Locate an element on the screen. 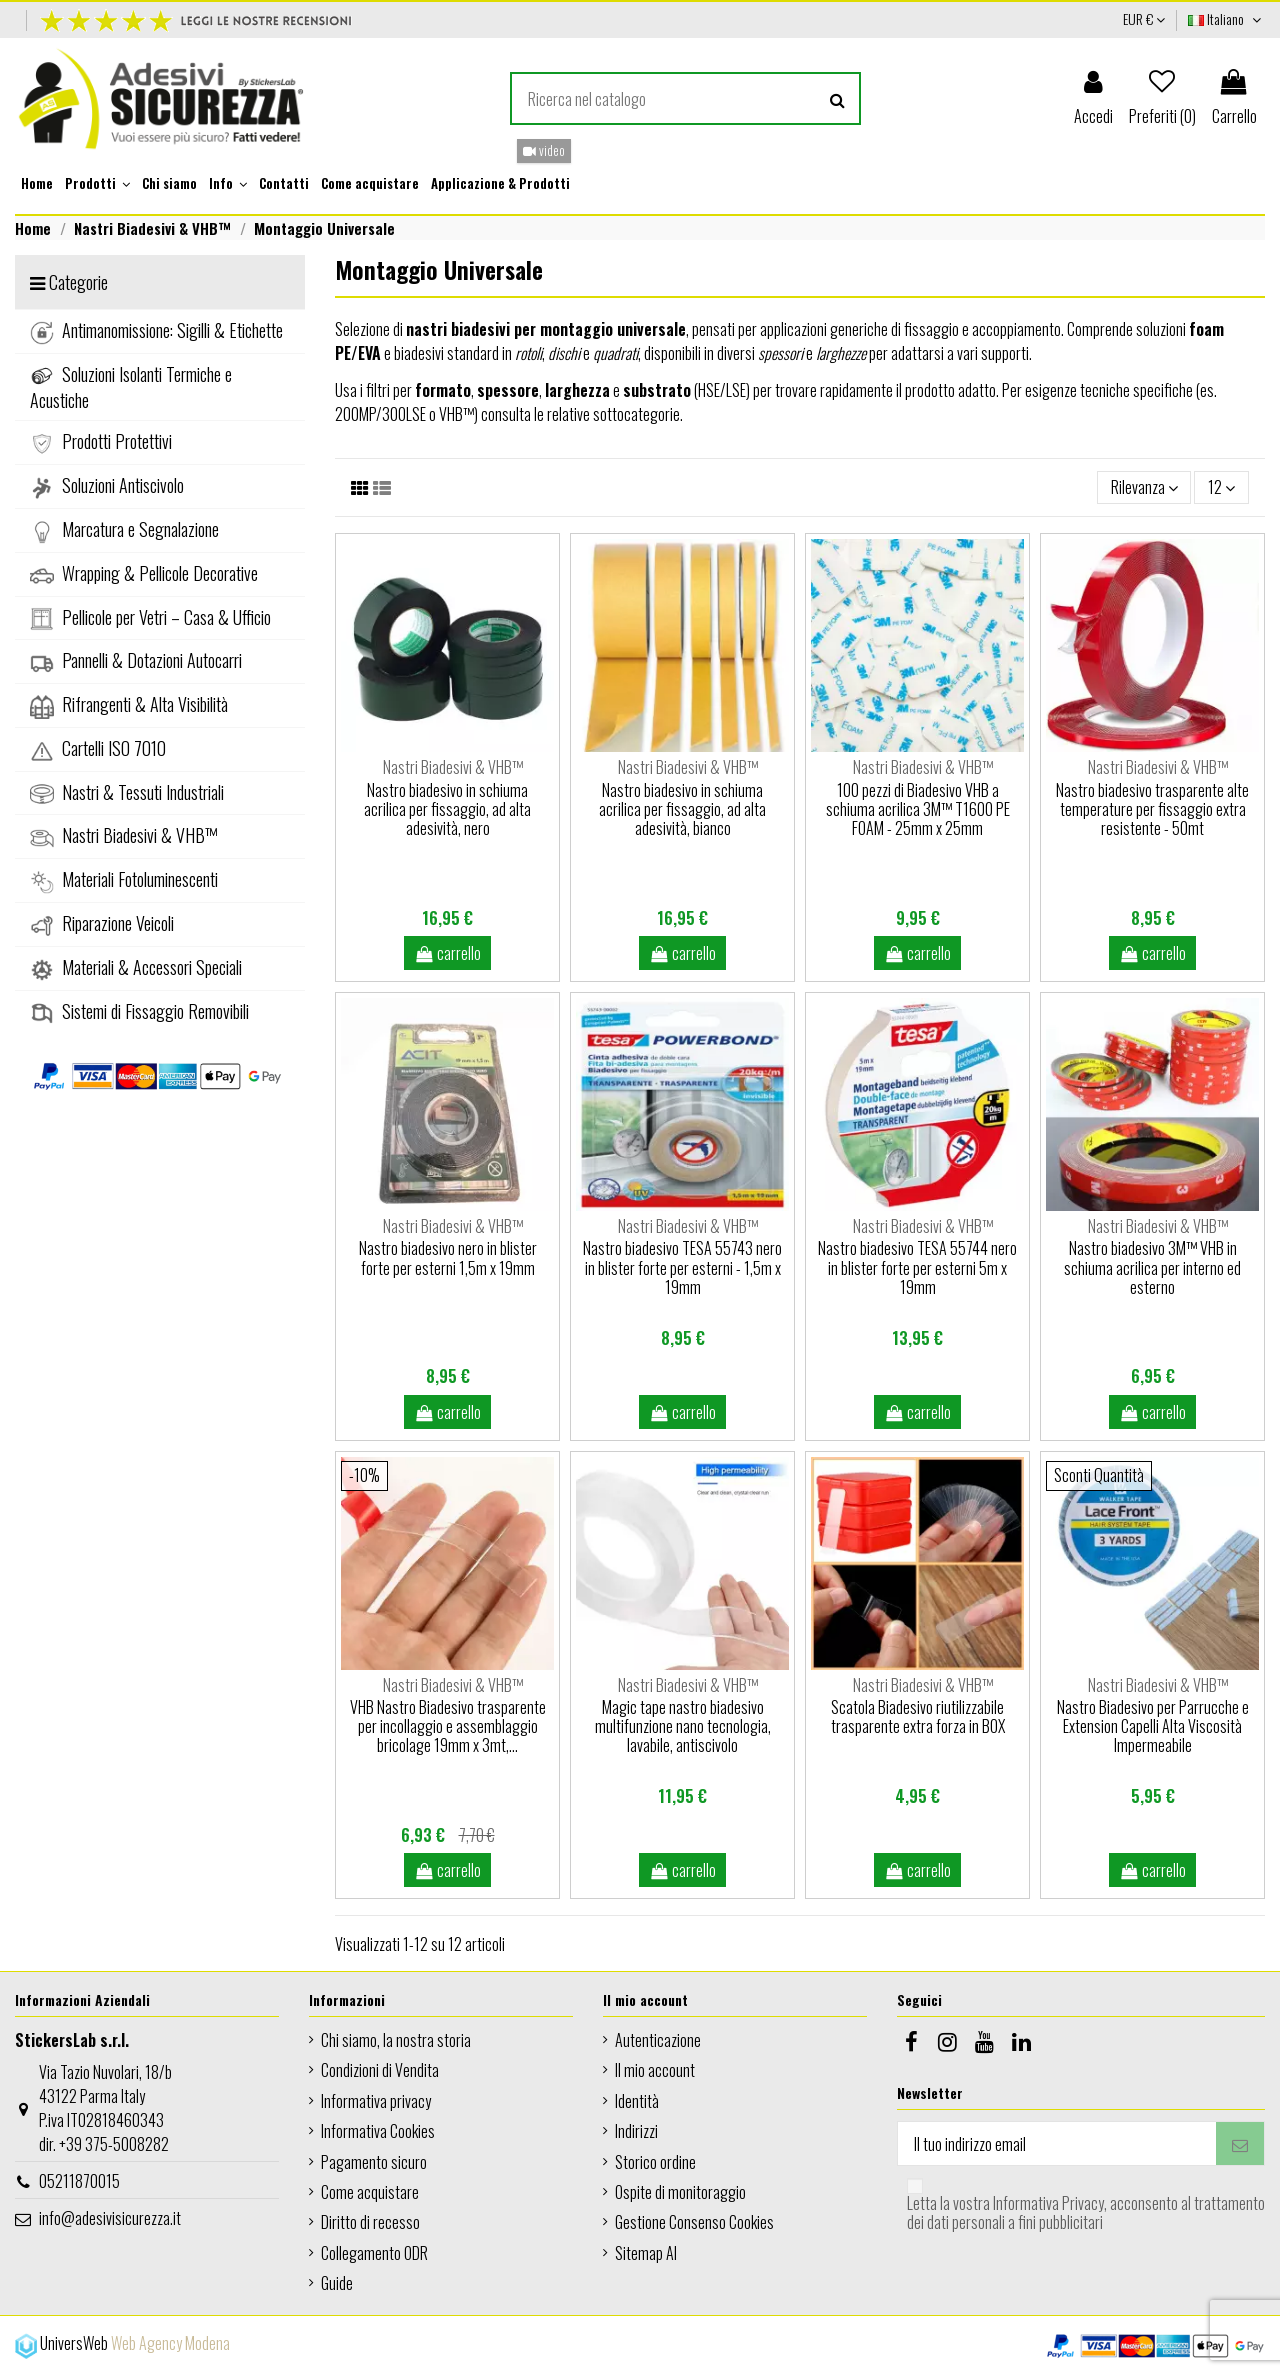  Nastro biadesivo TESA 55743 nero in blister forte per esterni - 1,5m x 19mm is located at coordinates (682, 1267).